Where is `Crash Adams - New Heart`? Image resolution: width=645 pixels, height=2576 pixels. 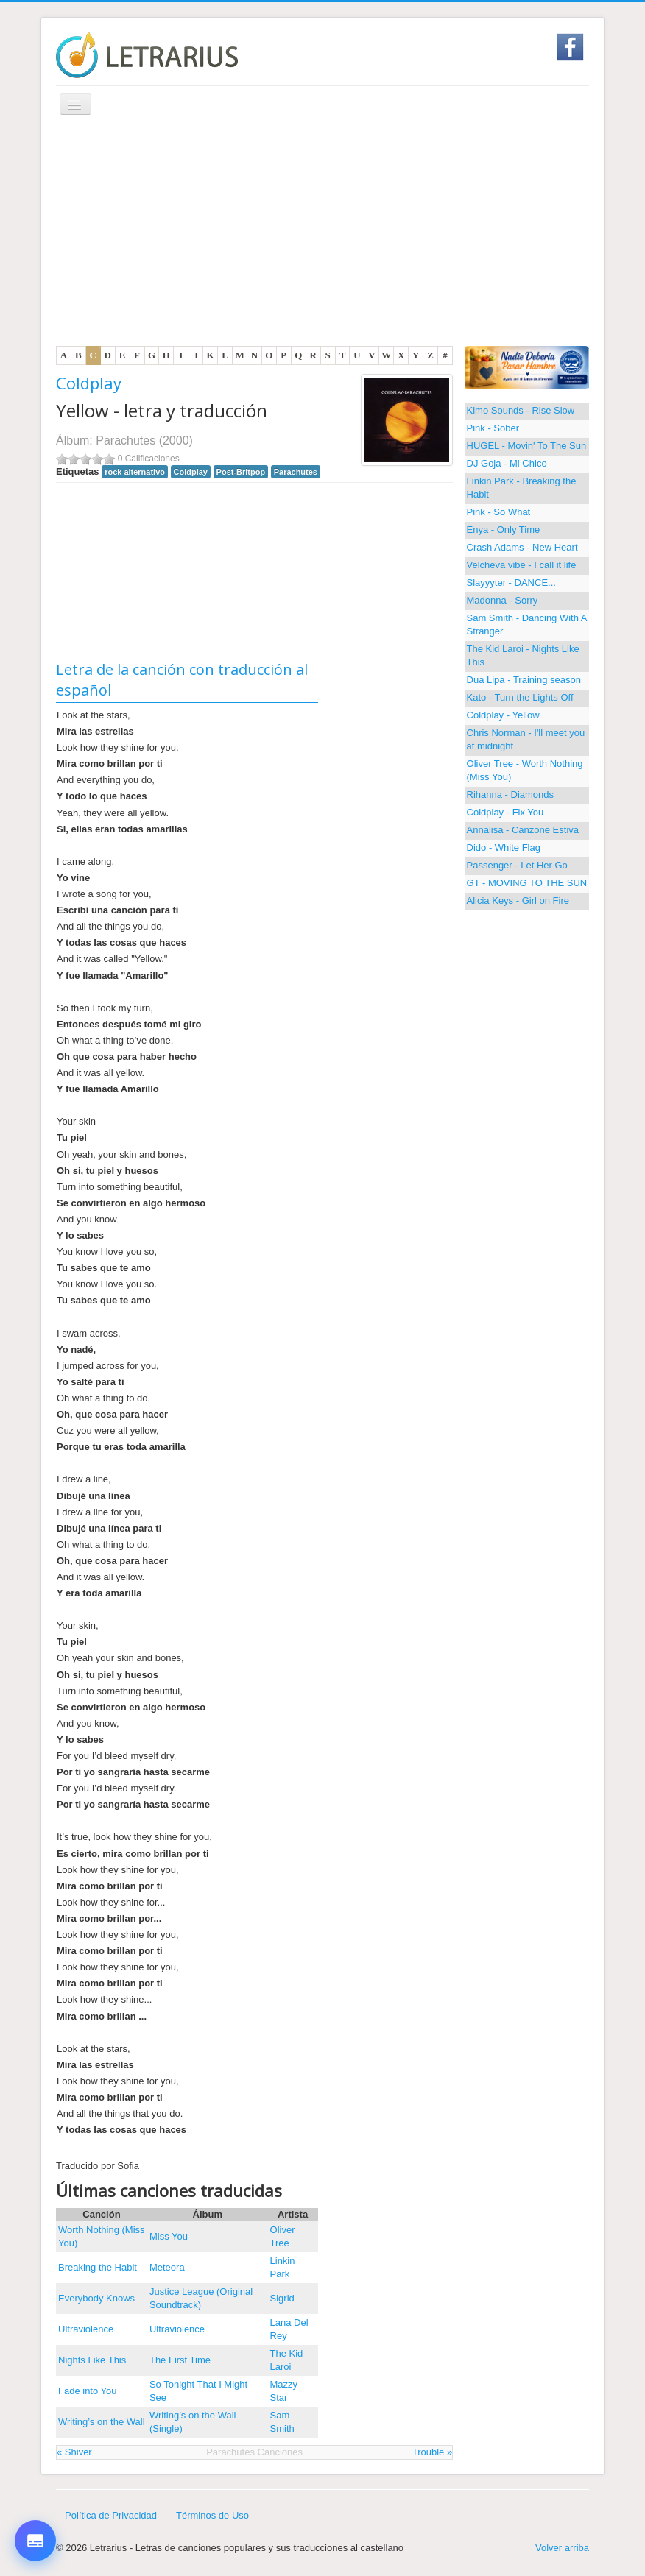
Crash Adams - New Heart is located at coordinates (522, 547).